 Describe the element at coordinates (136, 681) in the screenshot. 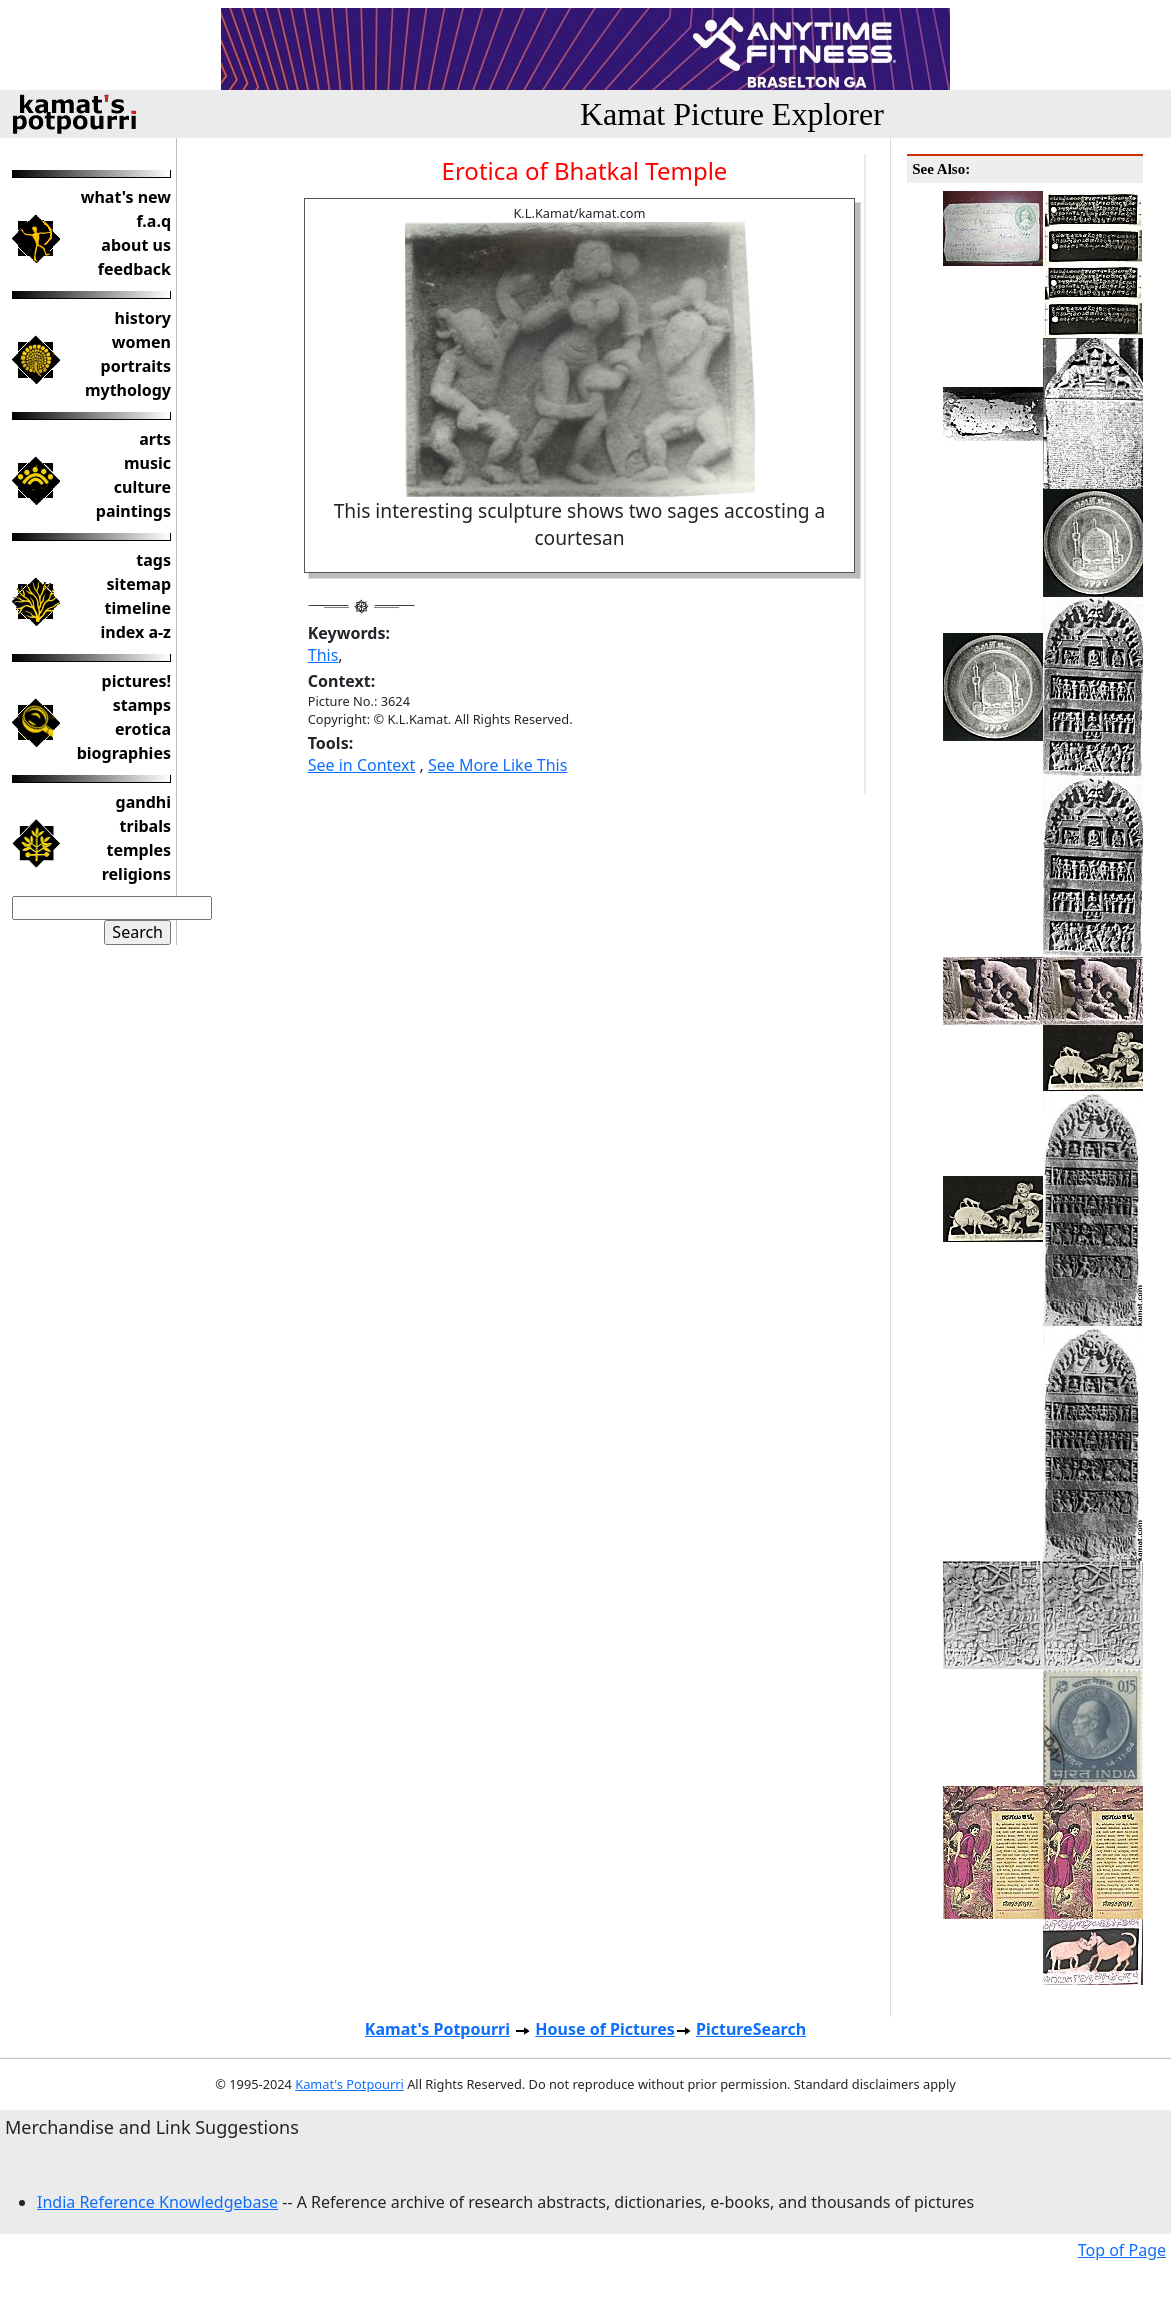

I see `pictures!` at that location.